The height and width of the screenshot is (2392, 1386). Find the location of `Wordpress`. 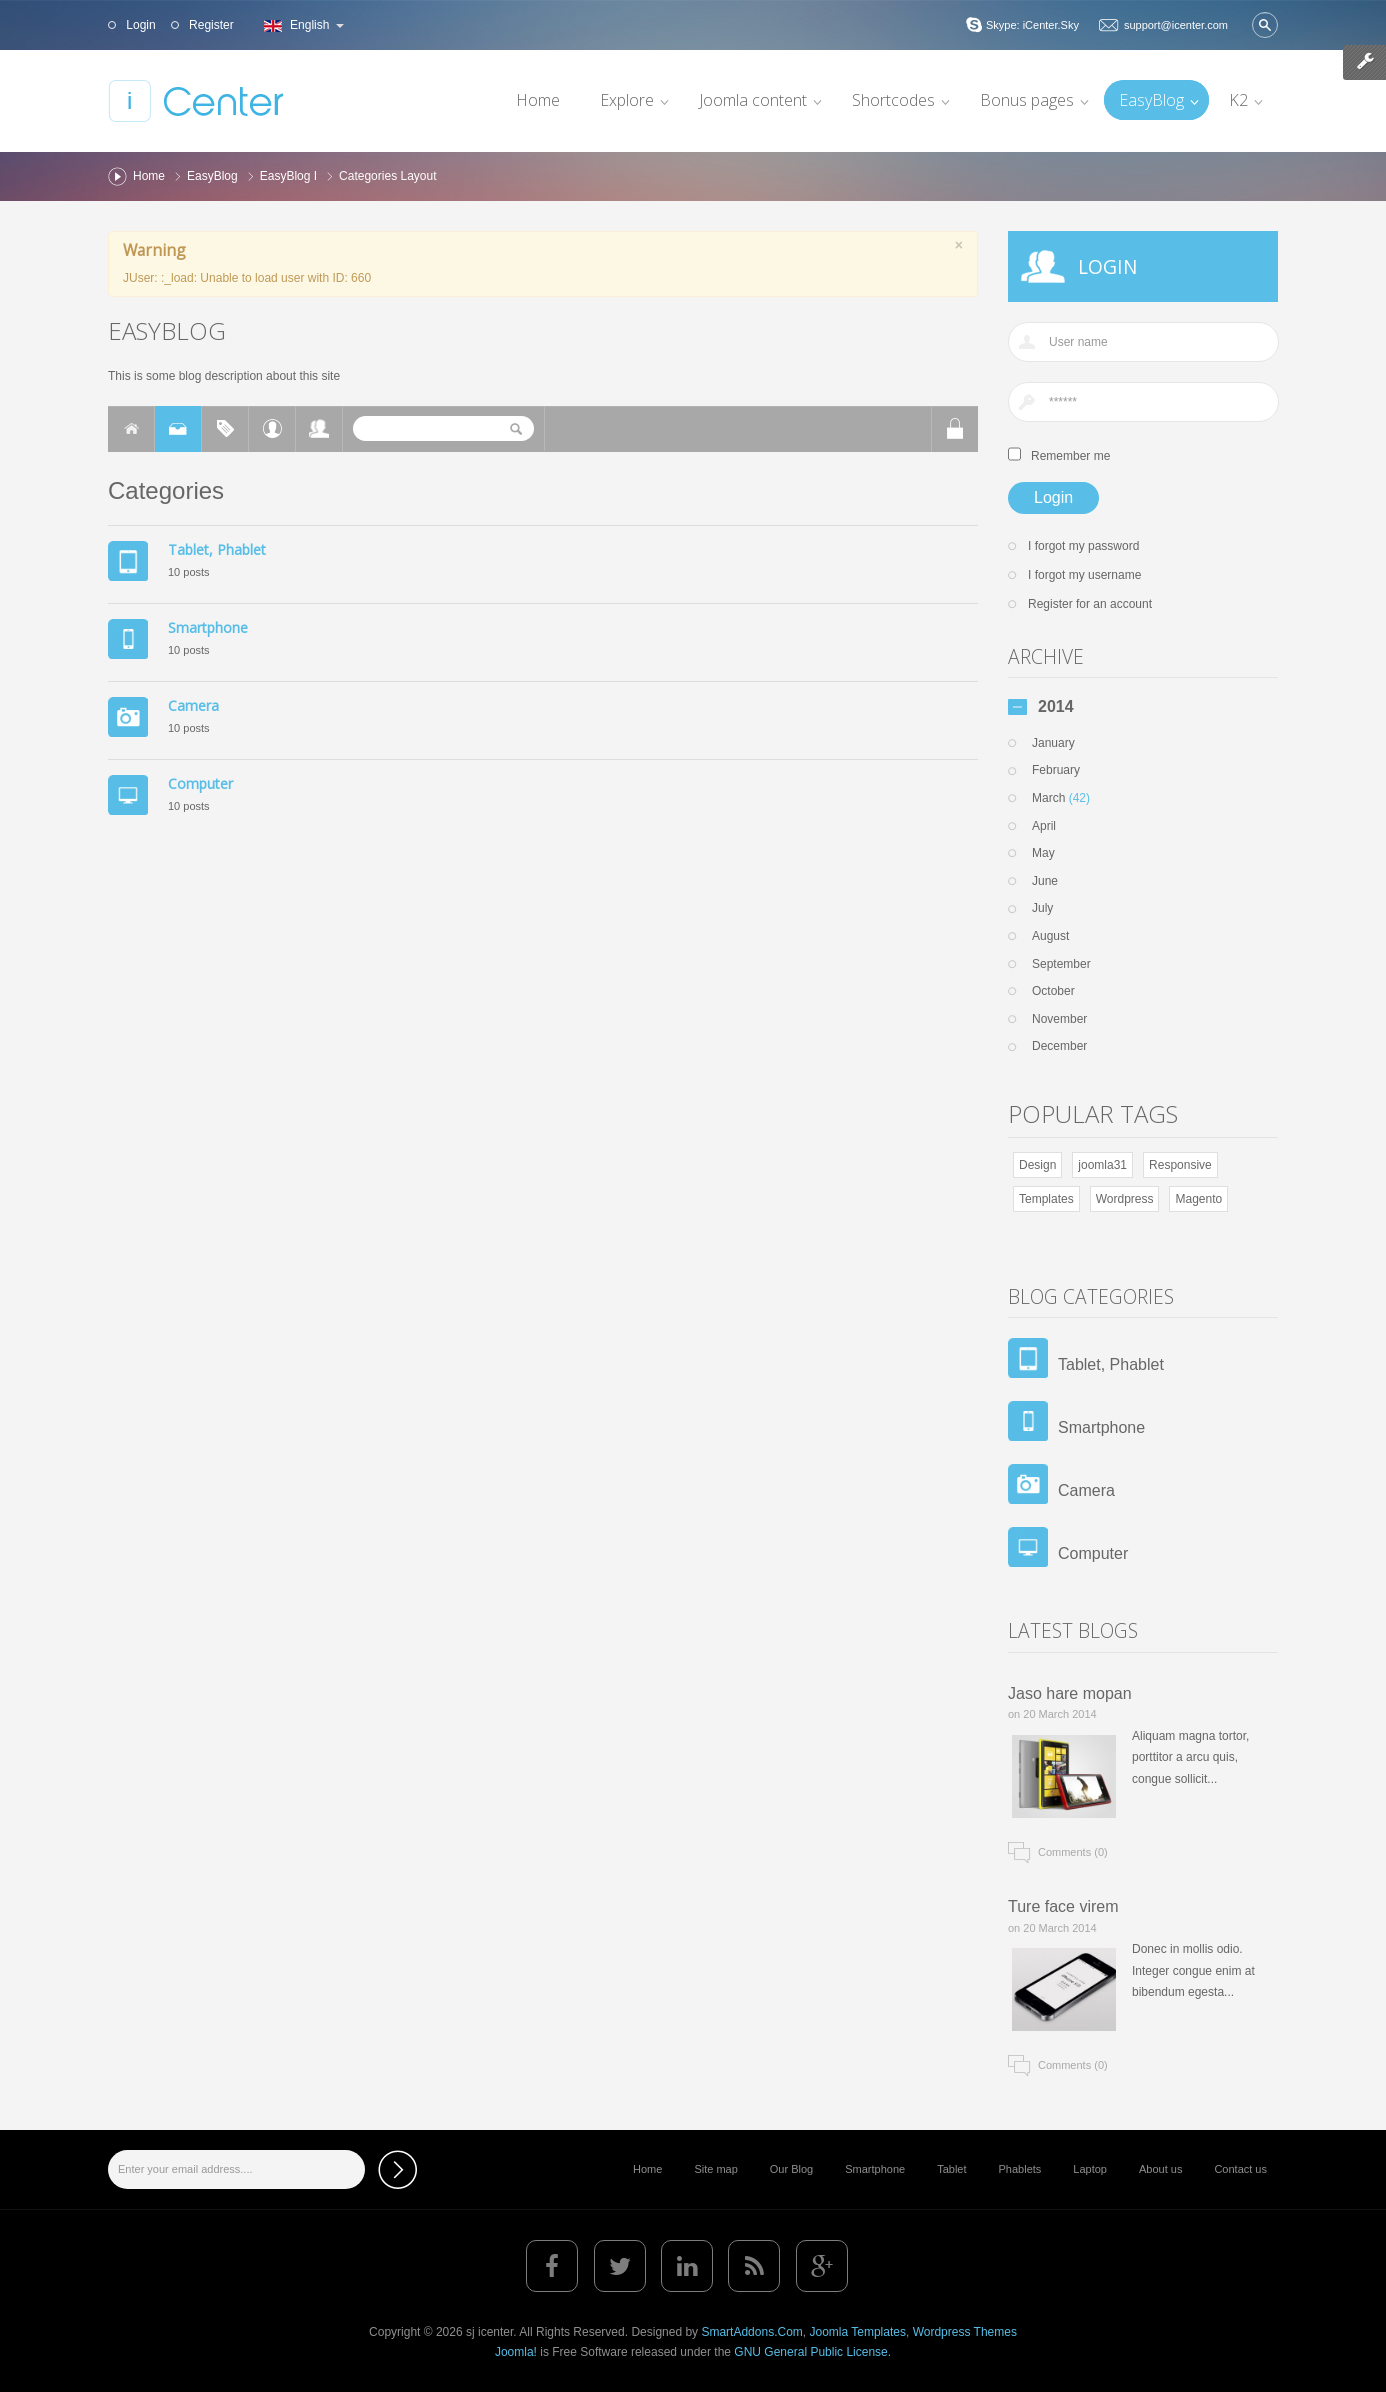

Wordpress is located at coordinates (1125, 1199).